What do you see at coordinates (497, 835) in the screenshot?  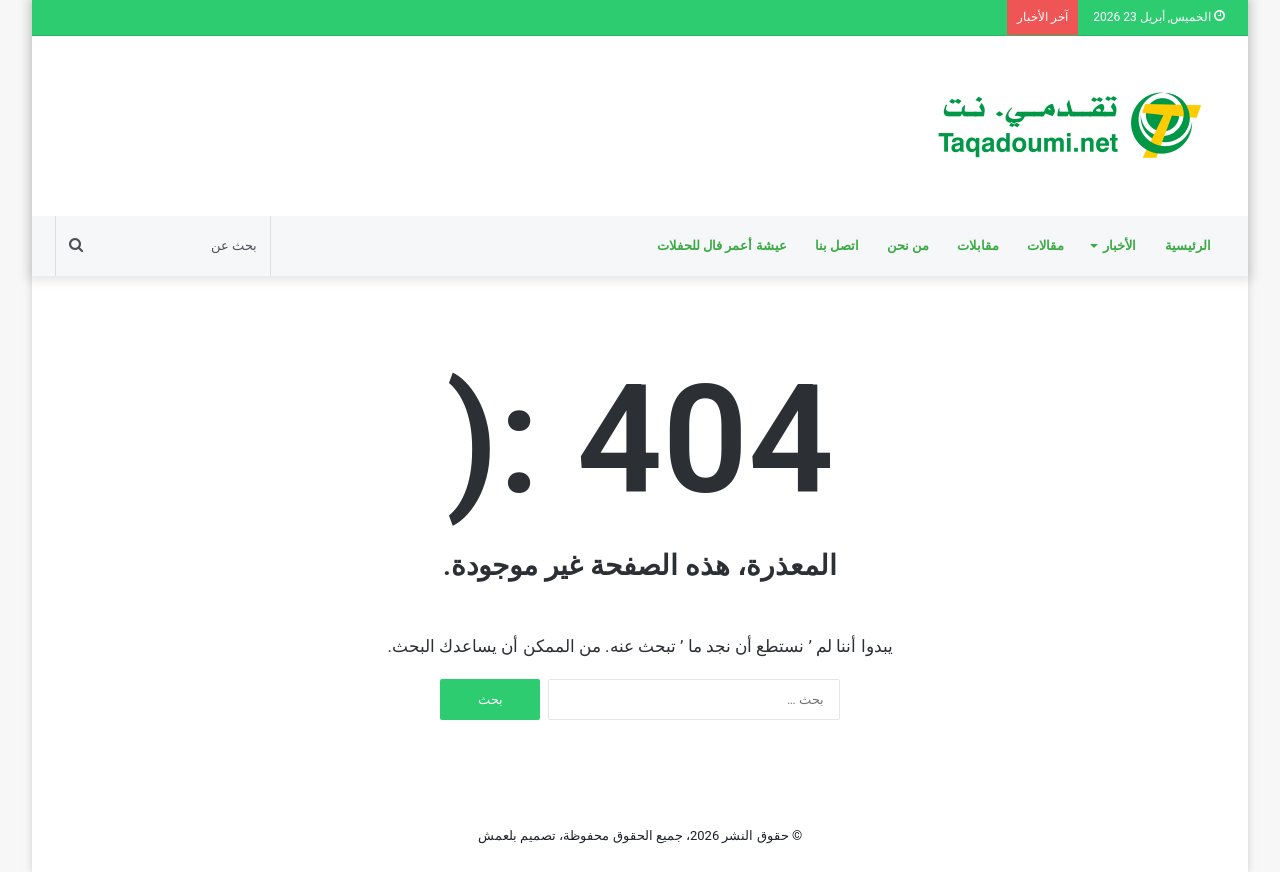 I see `بلعمش` at bounding box center [497, 835].